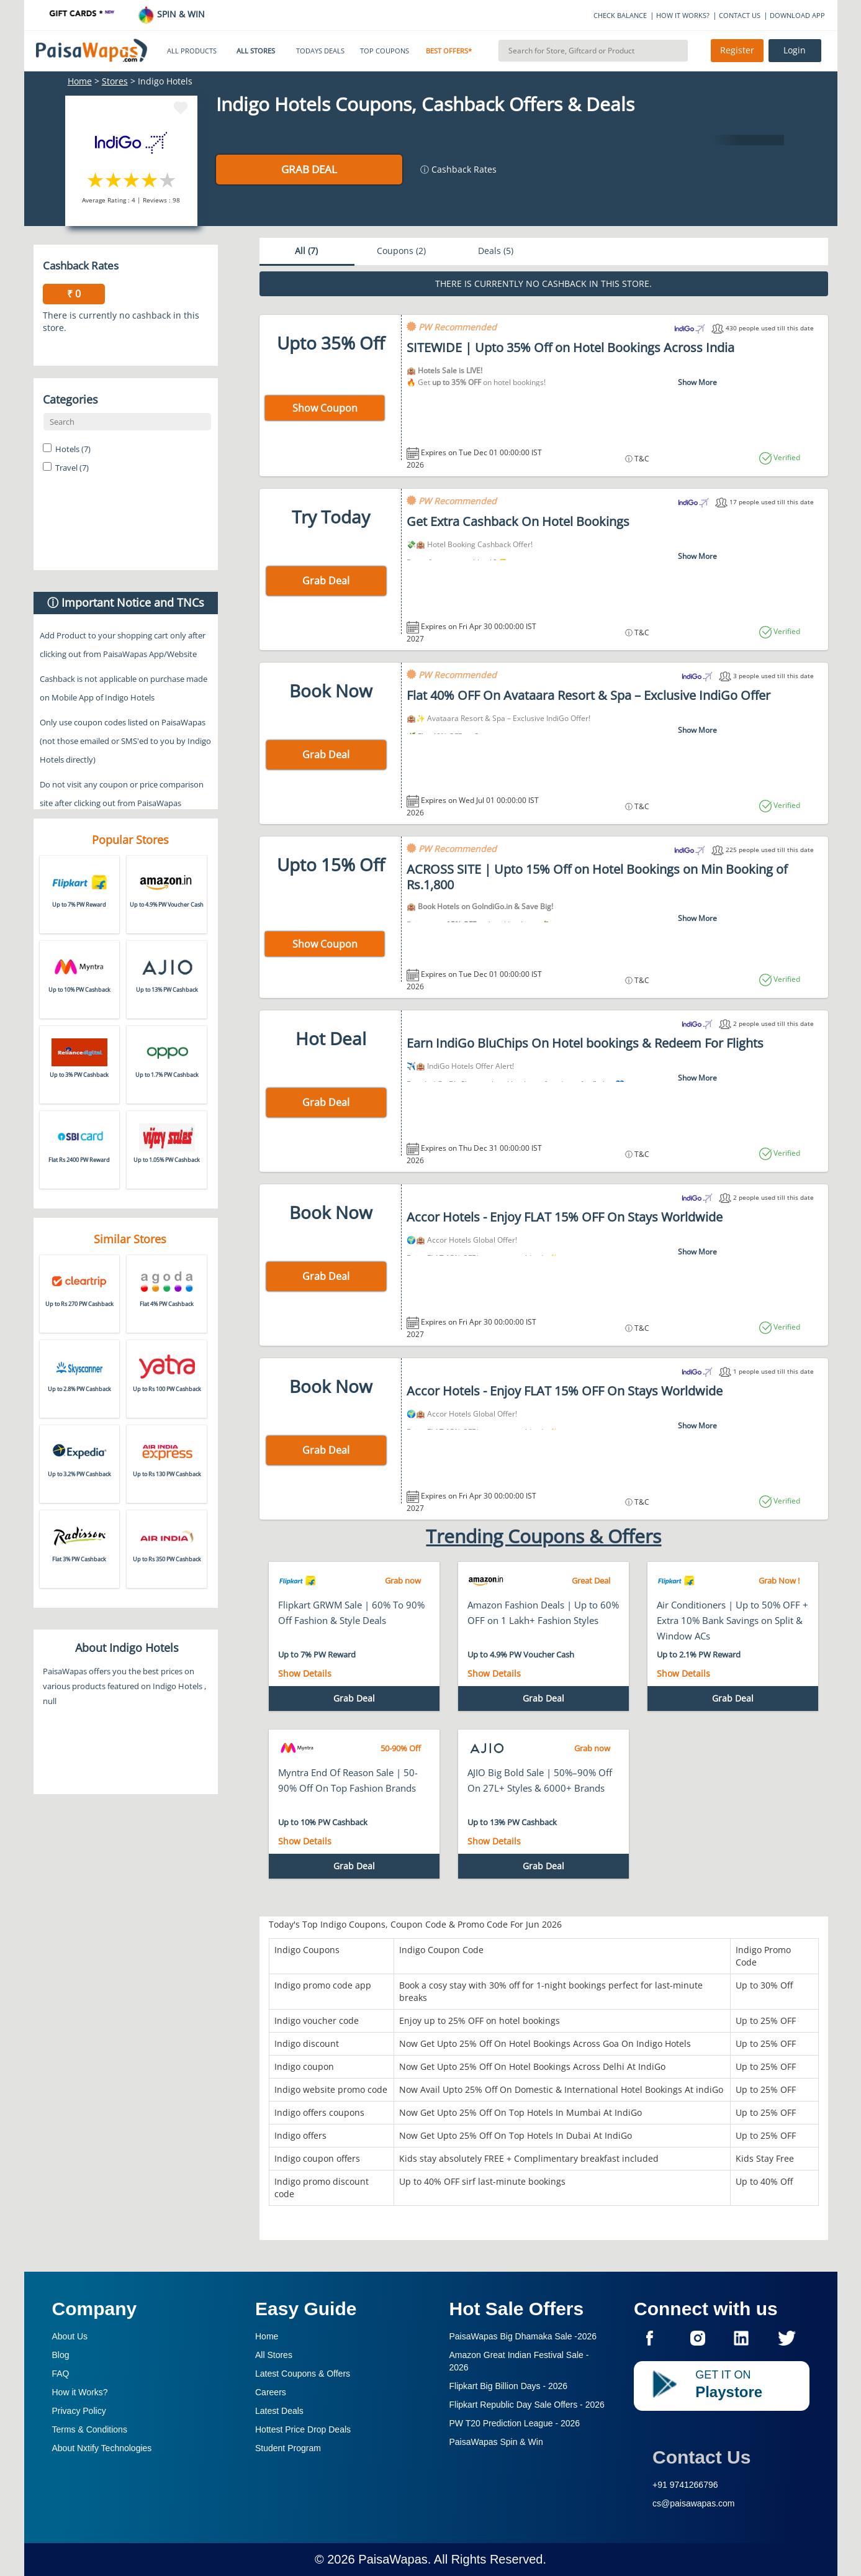 The height and width of the screenshot is (2576, 861). Describe the element at coordinates (150, 180) in the screenshot. I see `4 stars` at that location.